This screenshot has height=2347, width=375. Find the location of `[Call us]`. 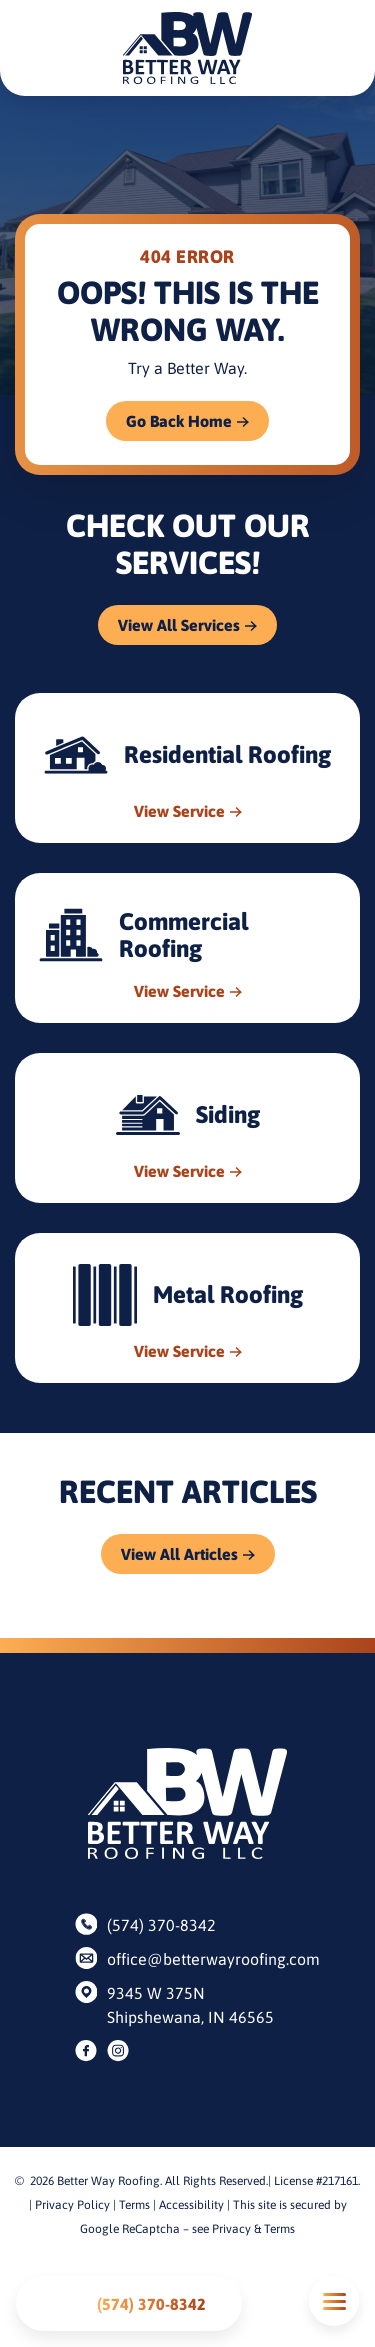

[Call us] is located at coordinates (129, 2303).